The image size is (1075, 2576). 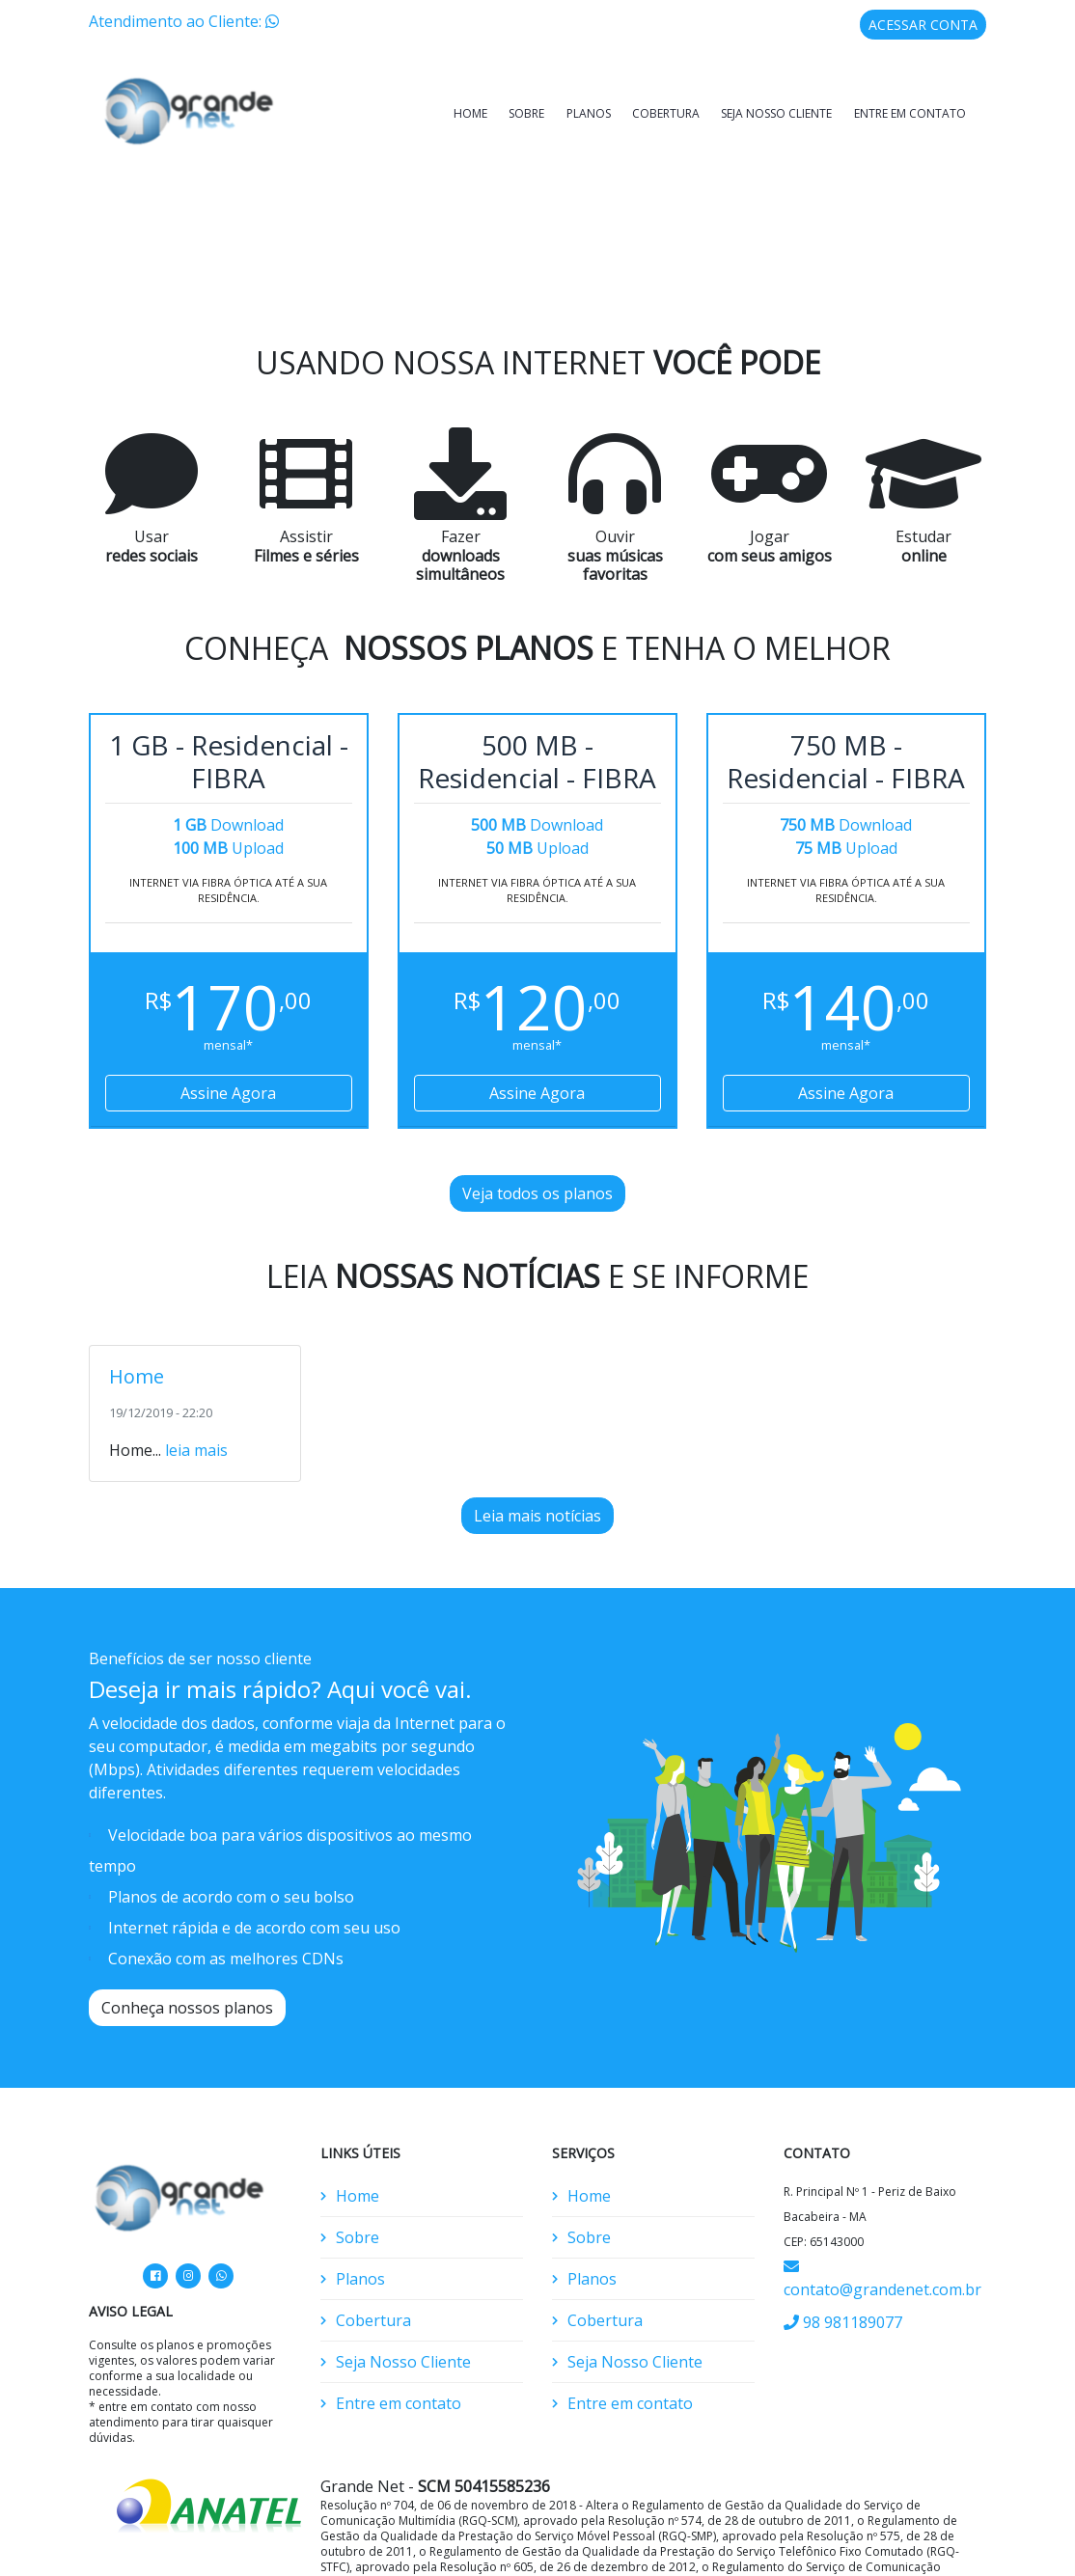 I want to click on Assine Agora, so click(x=228, y=1048).